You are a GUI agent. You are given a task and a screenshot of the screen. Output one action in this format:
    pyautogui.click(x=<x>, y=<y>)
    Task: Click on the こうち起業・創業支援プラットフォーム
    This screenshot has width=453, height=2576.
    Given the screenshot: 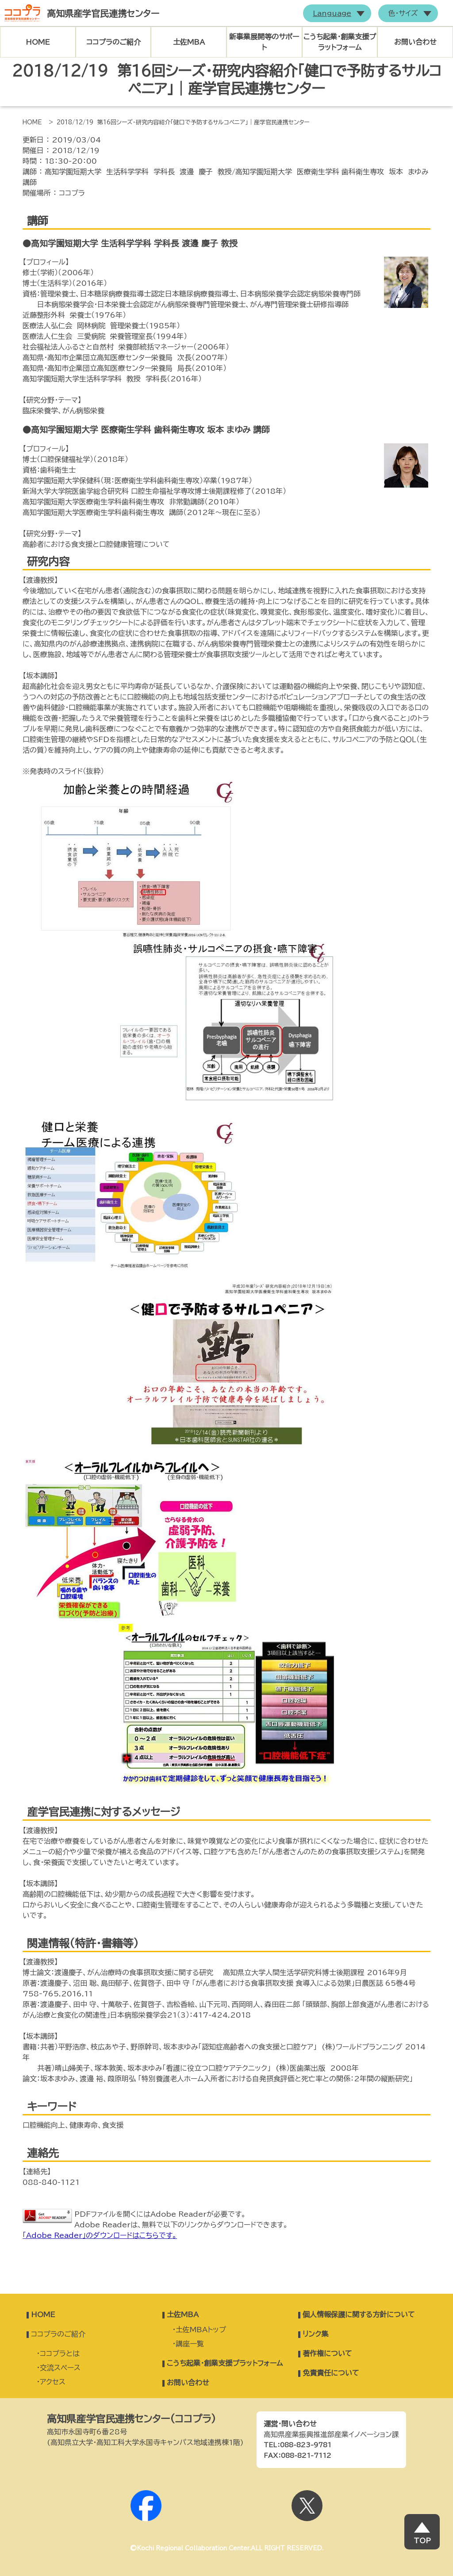 What is the action you would take?
    pyautogui.click(x=339, y=42)
    